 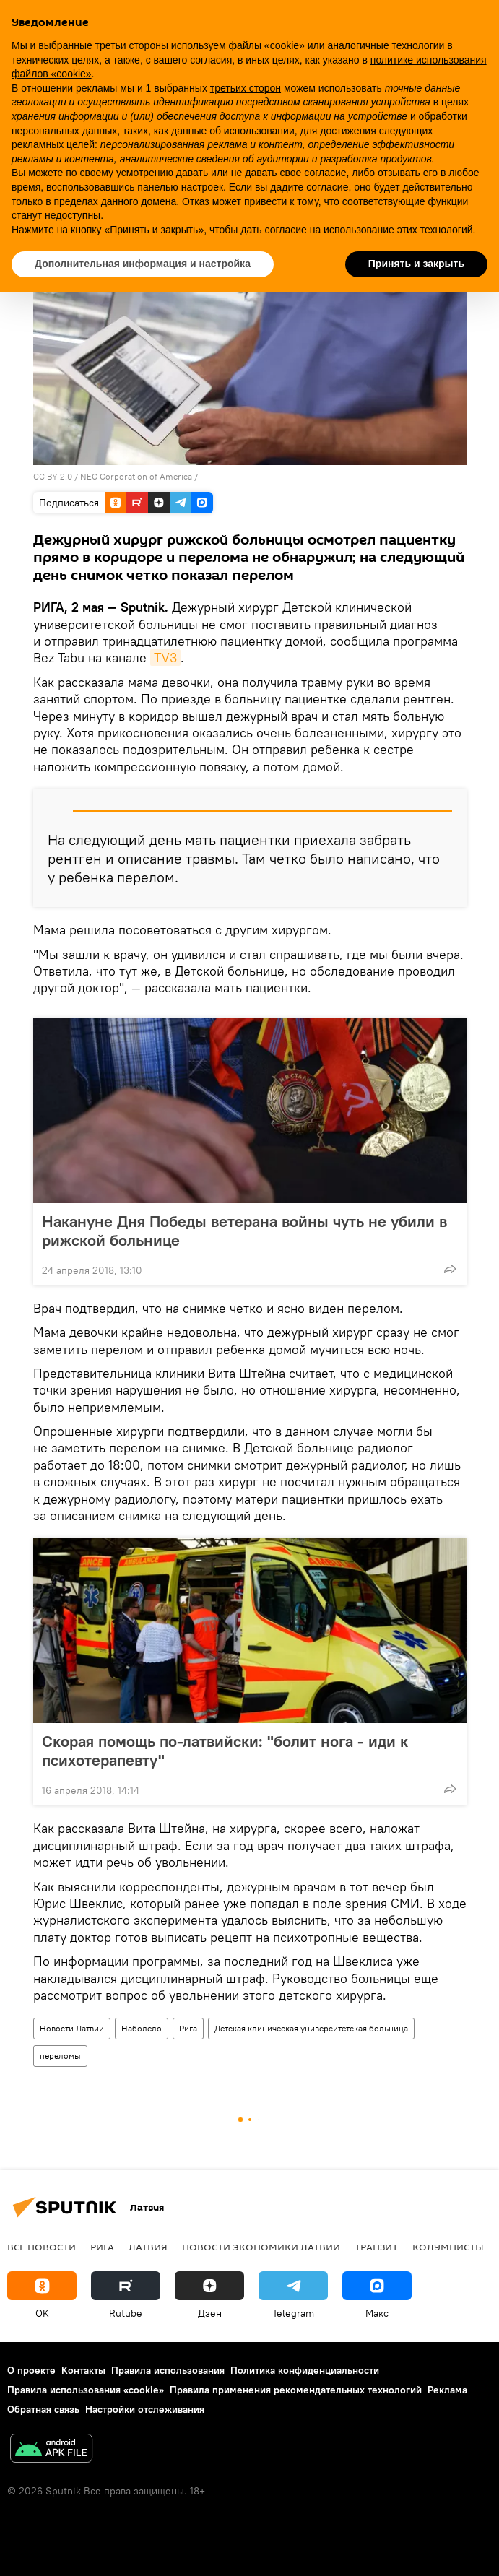 What do you see at coordinates (296, 2389) in the screenshot?
I see `Правила применения рекомендательных технологий` at bounding box center [296, 2389].